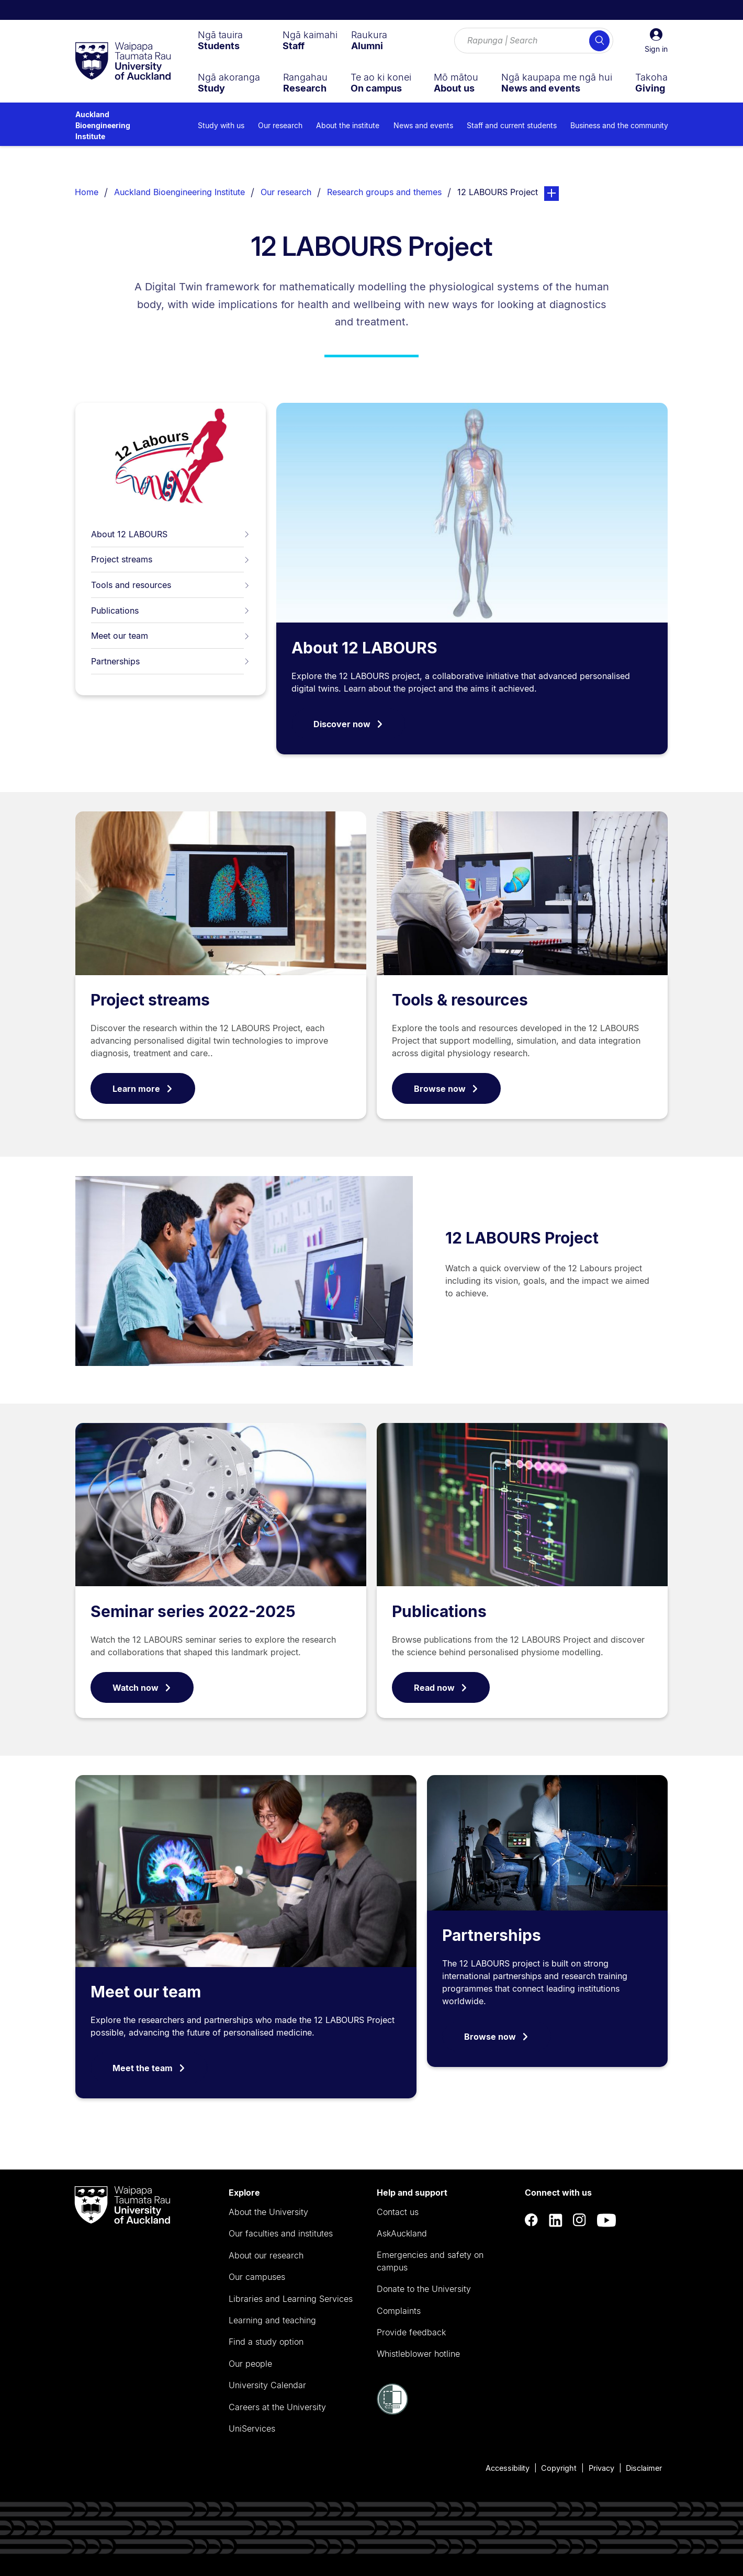 This screenshot has width=743, height=2576. Describe the element at coordinates (430, 2261) in the screenshot. I see `Emergencies and safety on campus` at that location.